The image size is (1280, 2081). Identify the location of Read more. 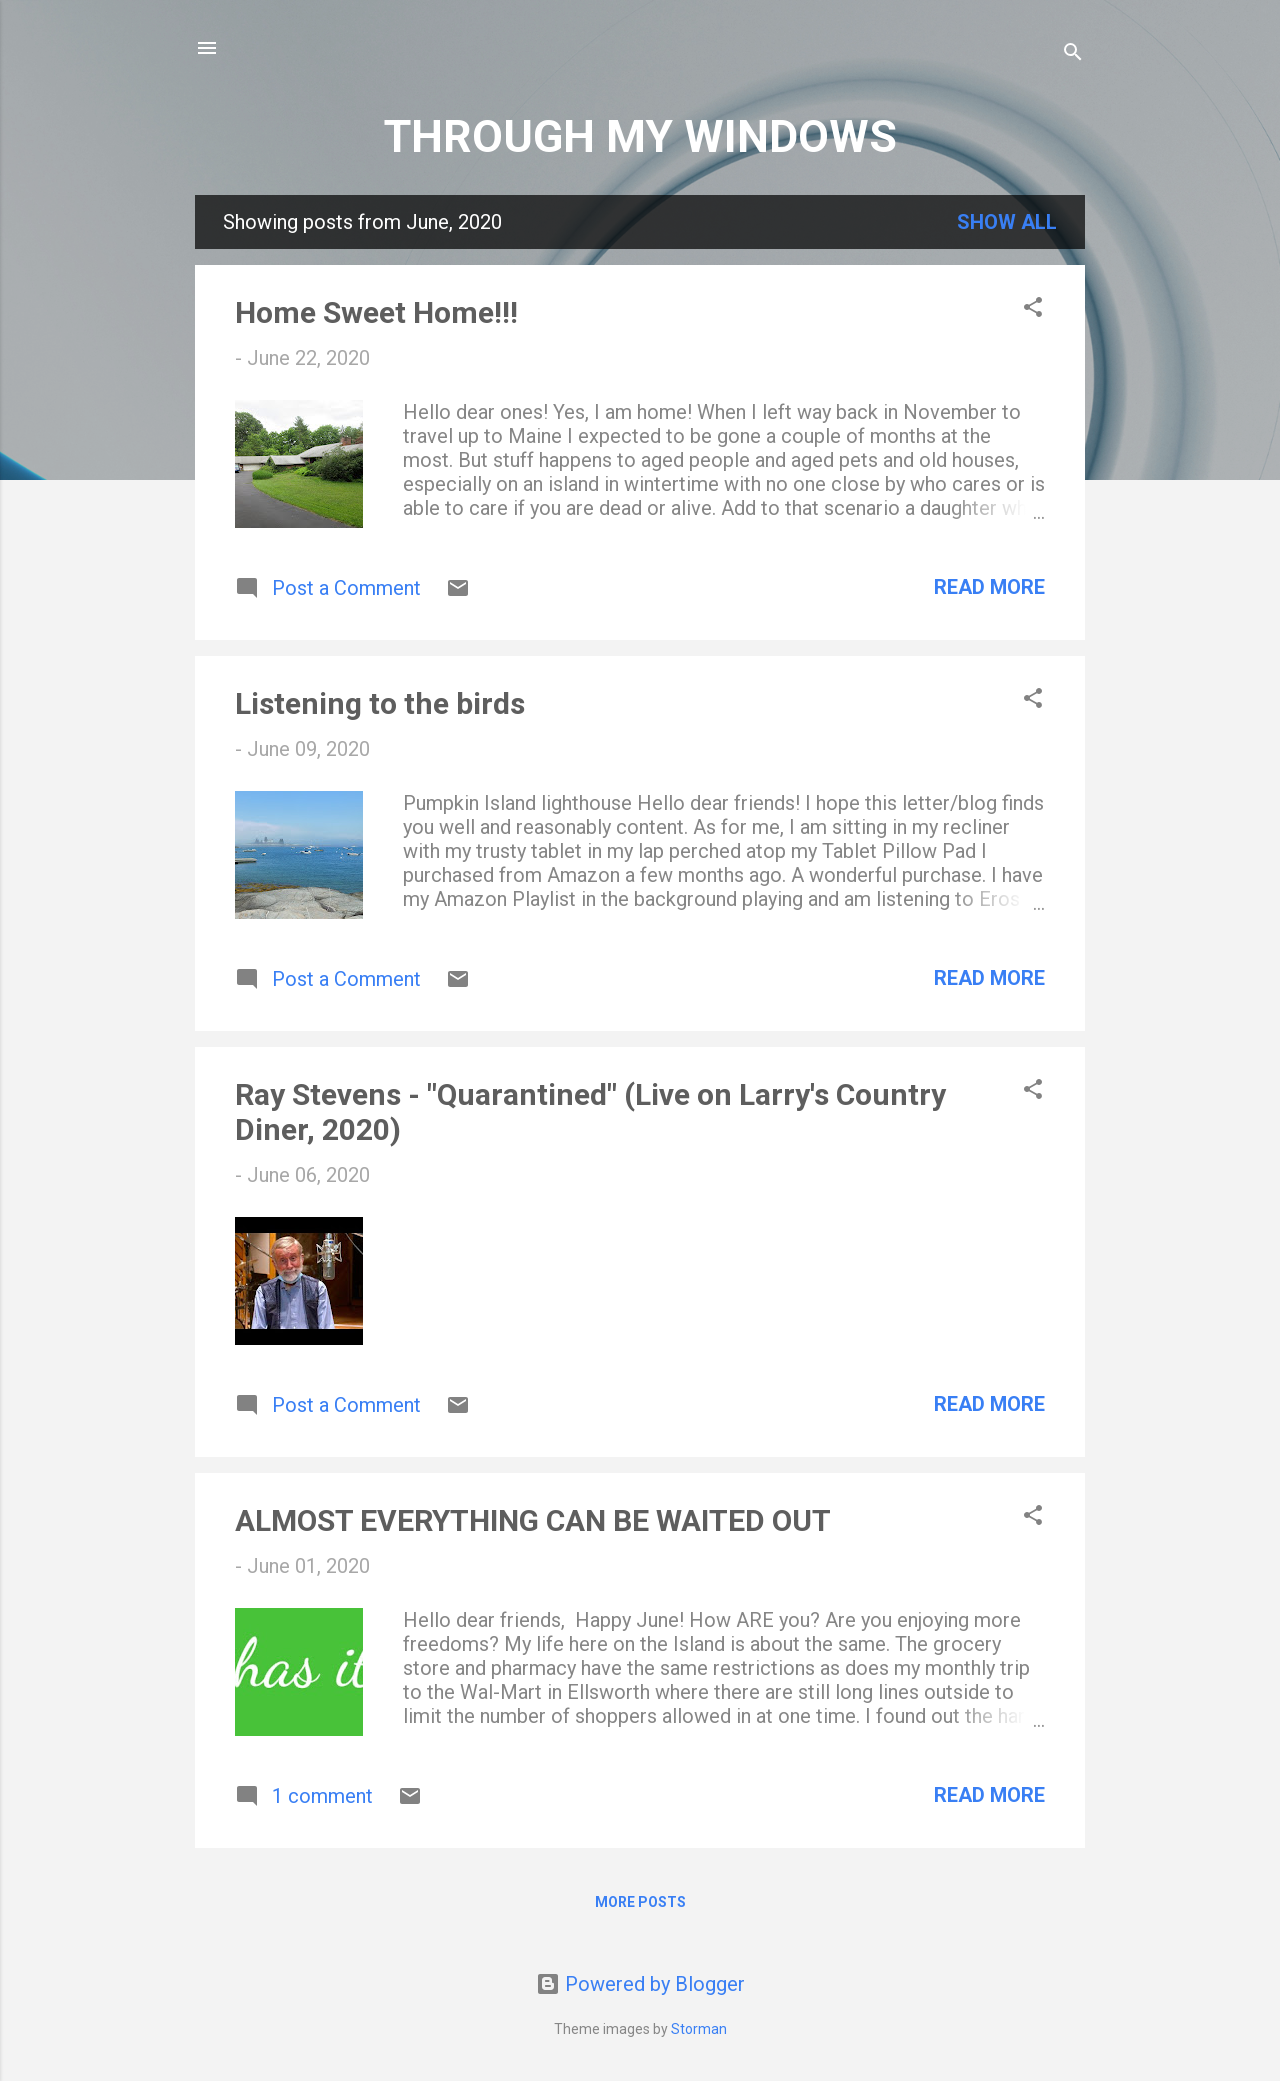
(989, 587).